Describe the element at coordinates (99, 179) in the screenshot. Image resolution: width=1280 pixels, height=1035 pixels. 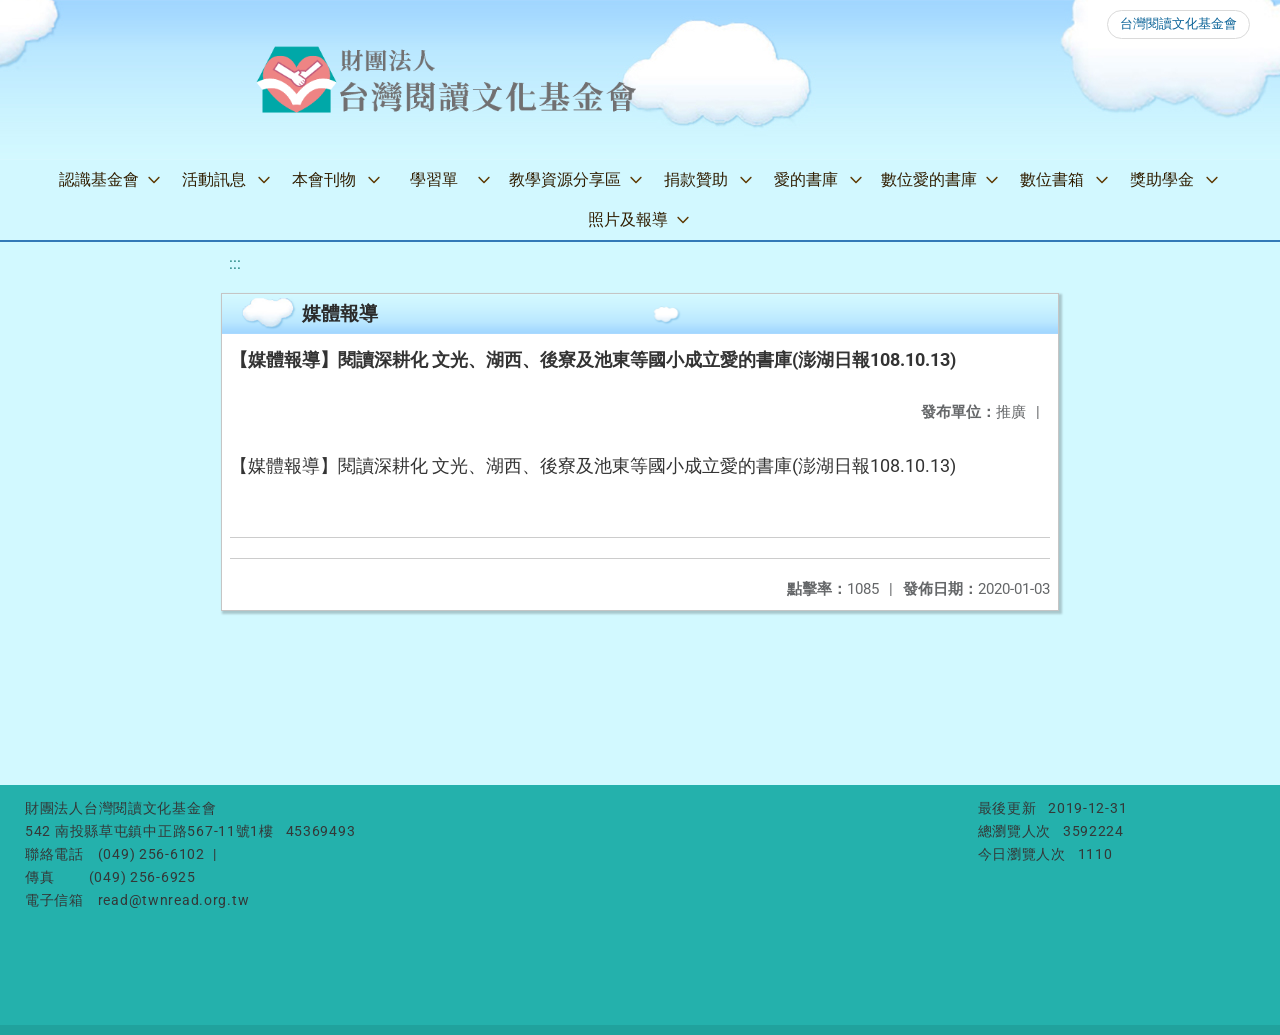
I see `認識基金會` at that location.